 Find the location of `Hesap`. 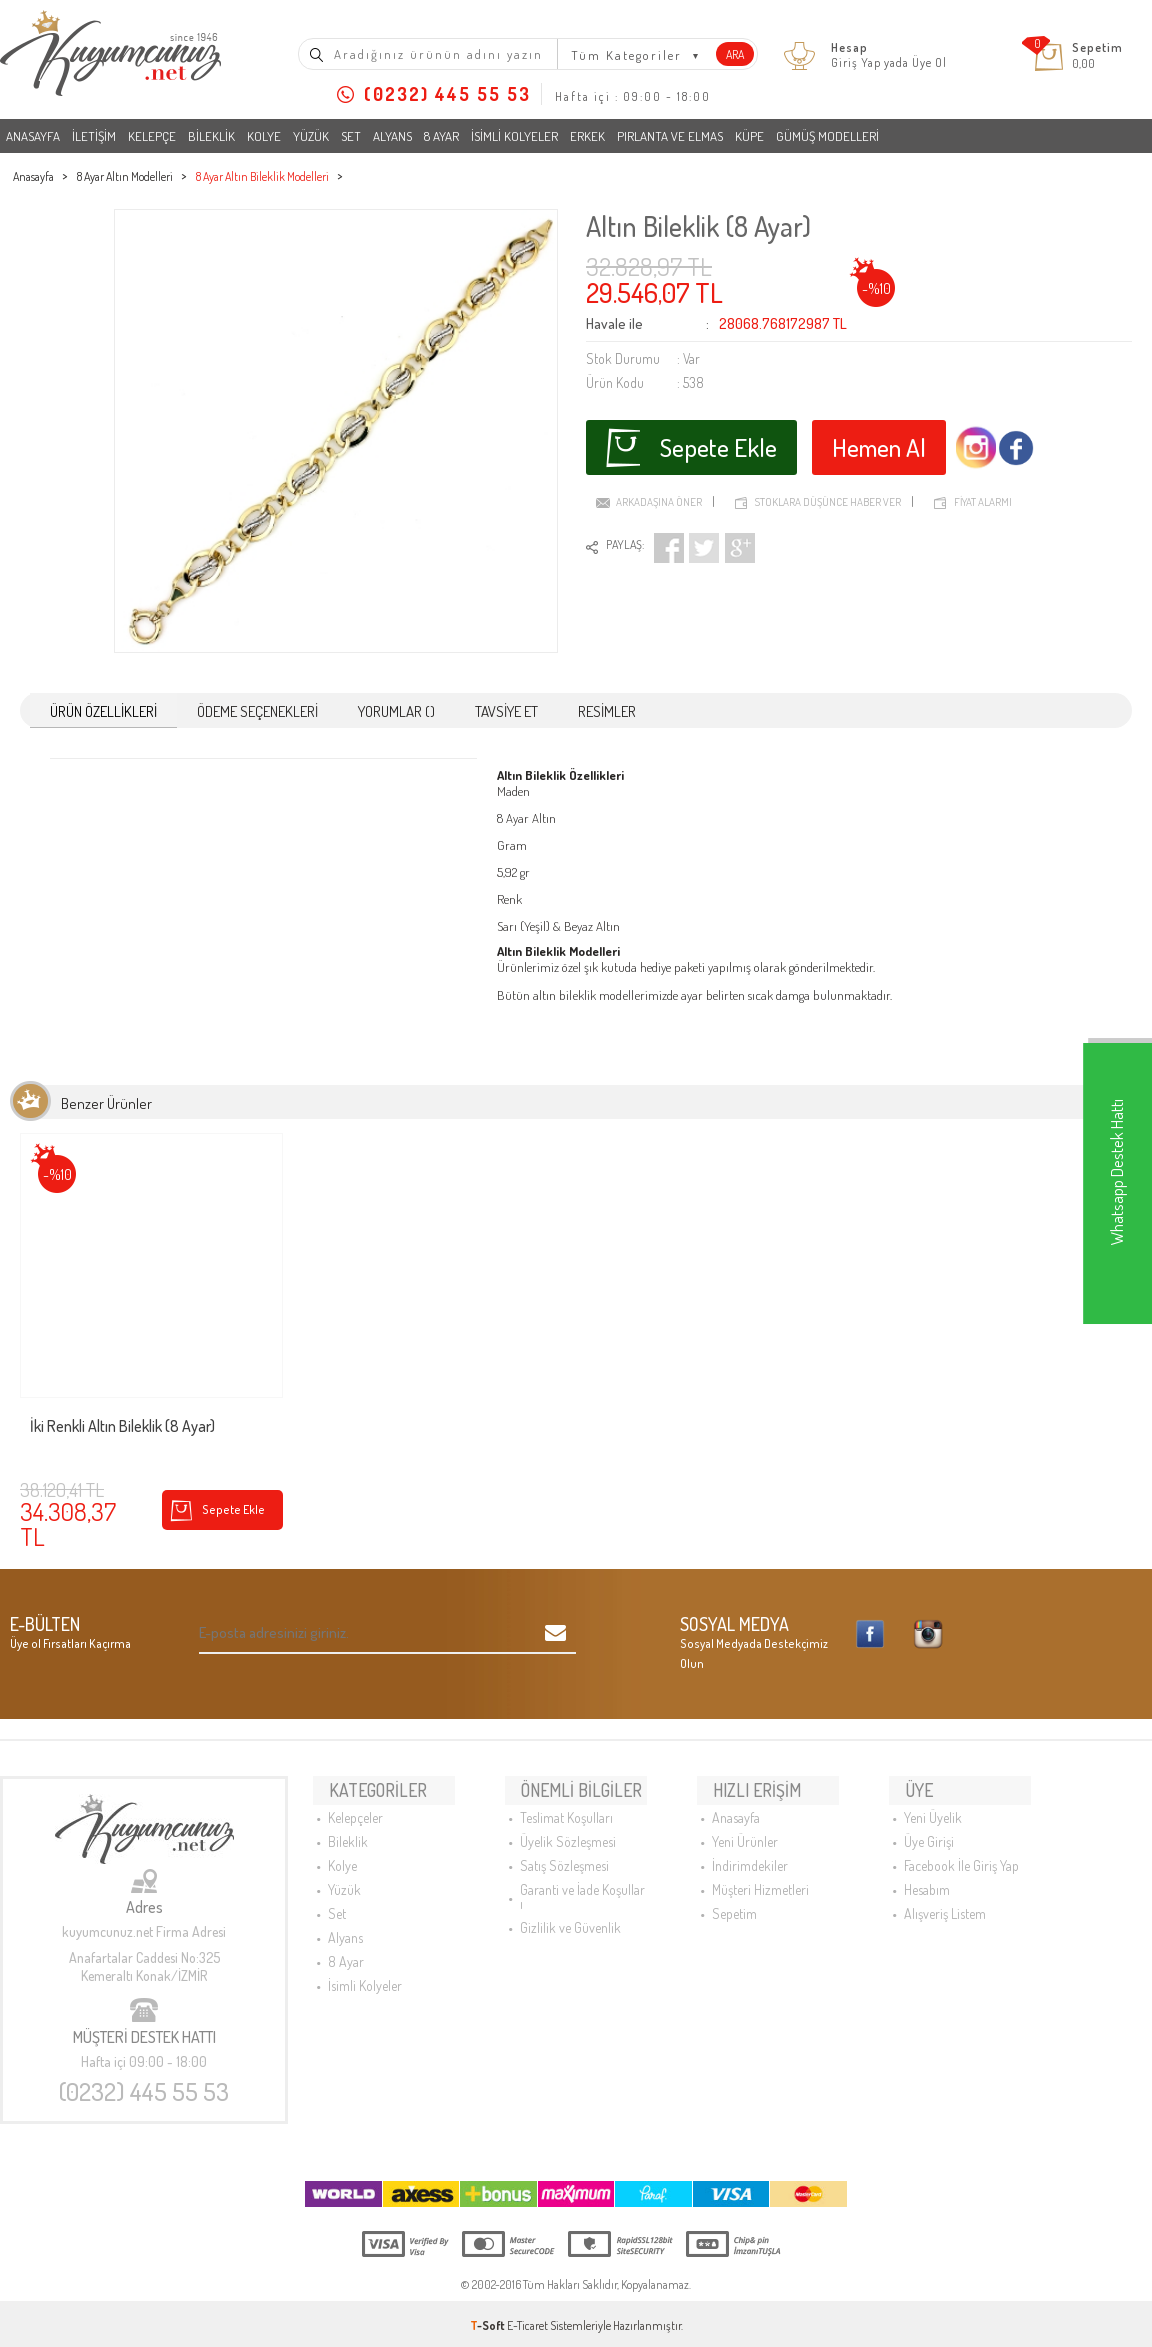

Hesap is located at coordinates (849, 48).